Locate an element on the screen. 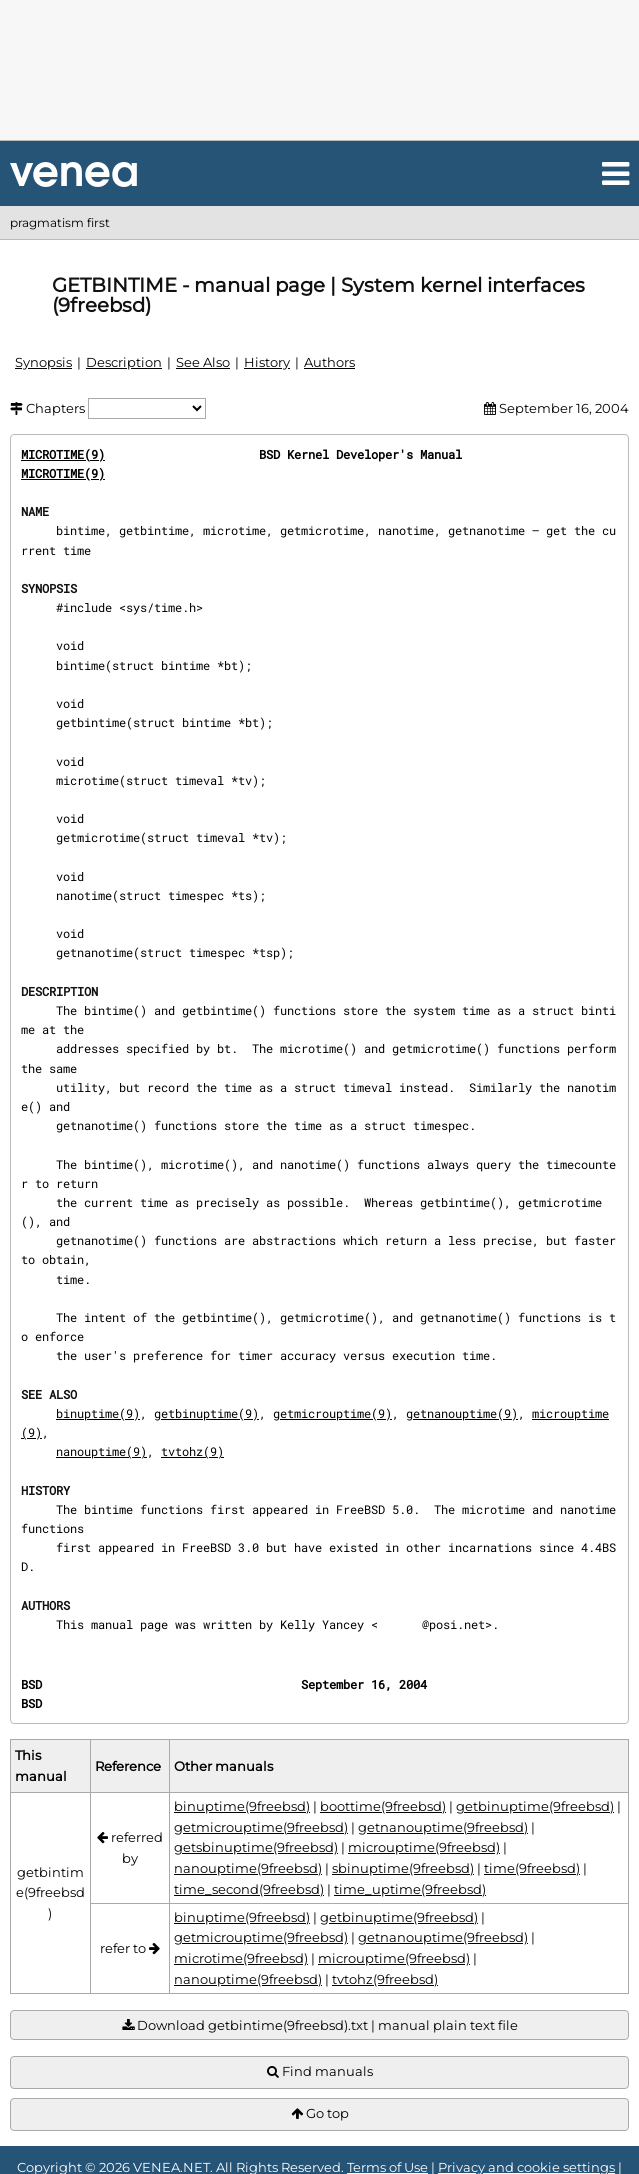 Image resolution: width=639 pixels, height=2174 pixels. Description is located at coordinates (124, 362).